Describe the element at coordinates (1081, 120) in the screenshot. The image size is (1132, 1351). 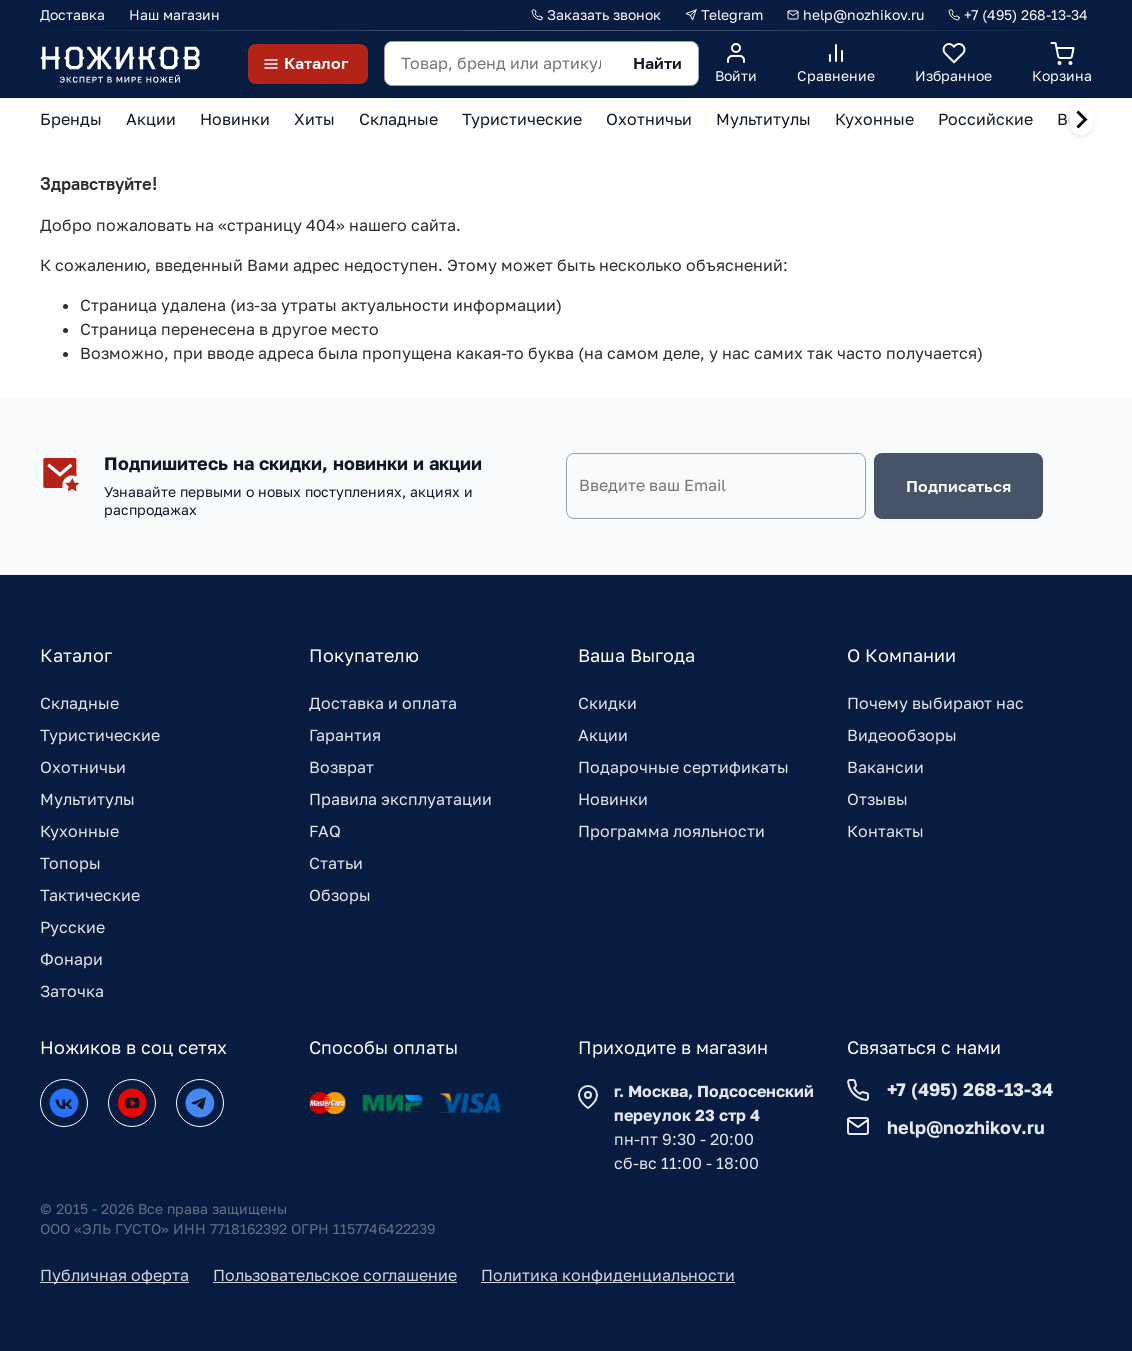
I see `[Next slide]` at that location.